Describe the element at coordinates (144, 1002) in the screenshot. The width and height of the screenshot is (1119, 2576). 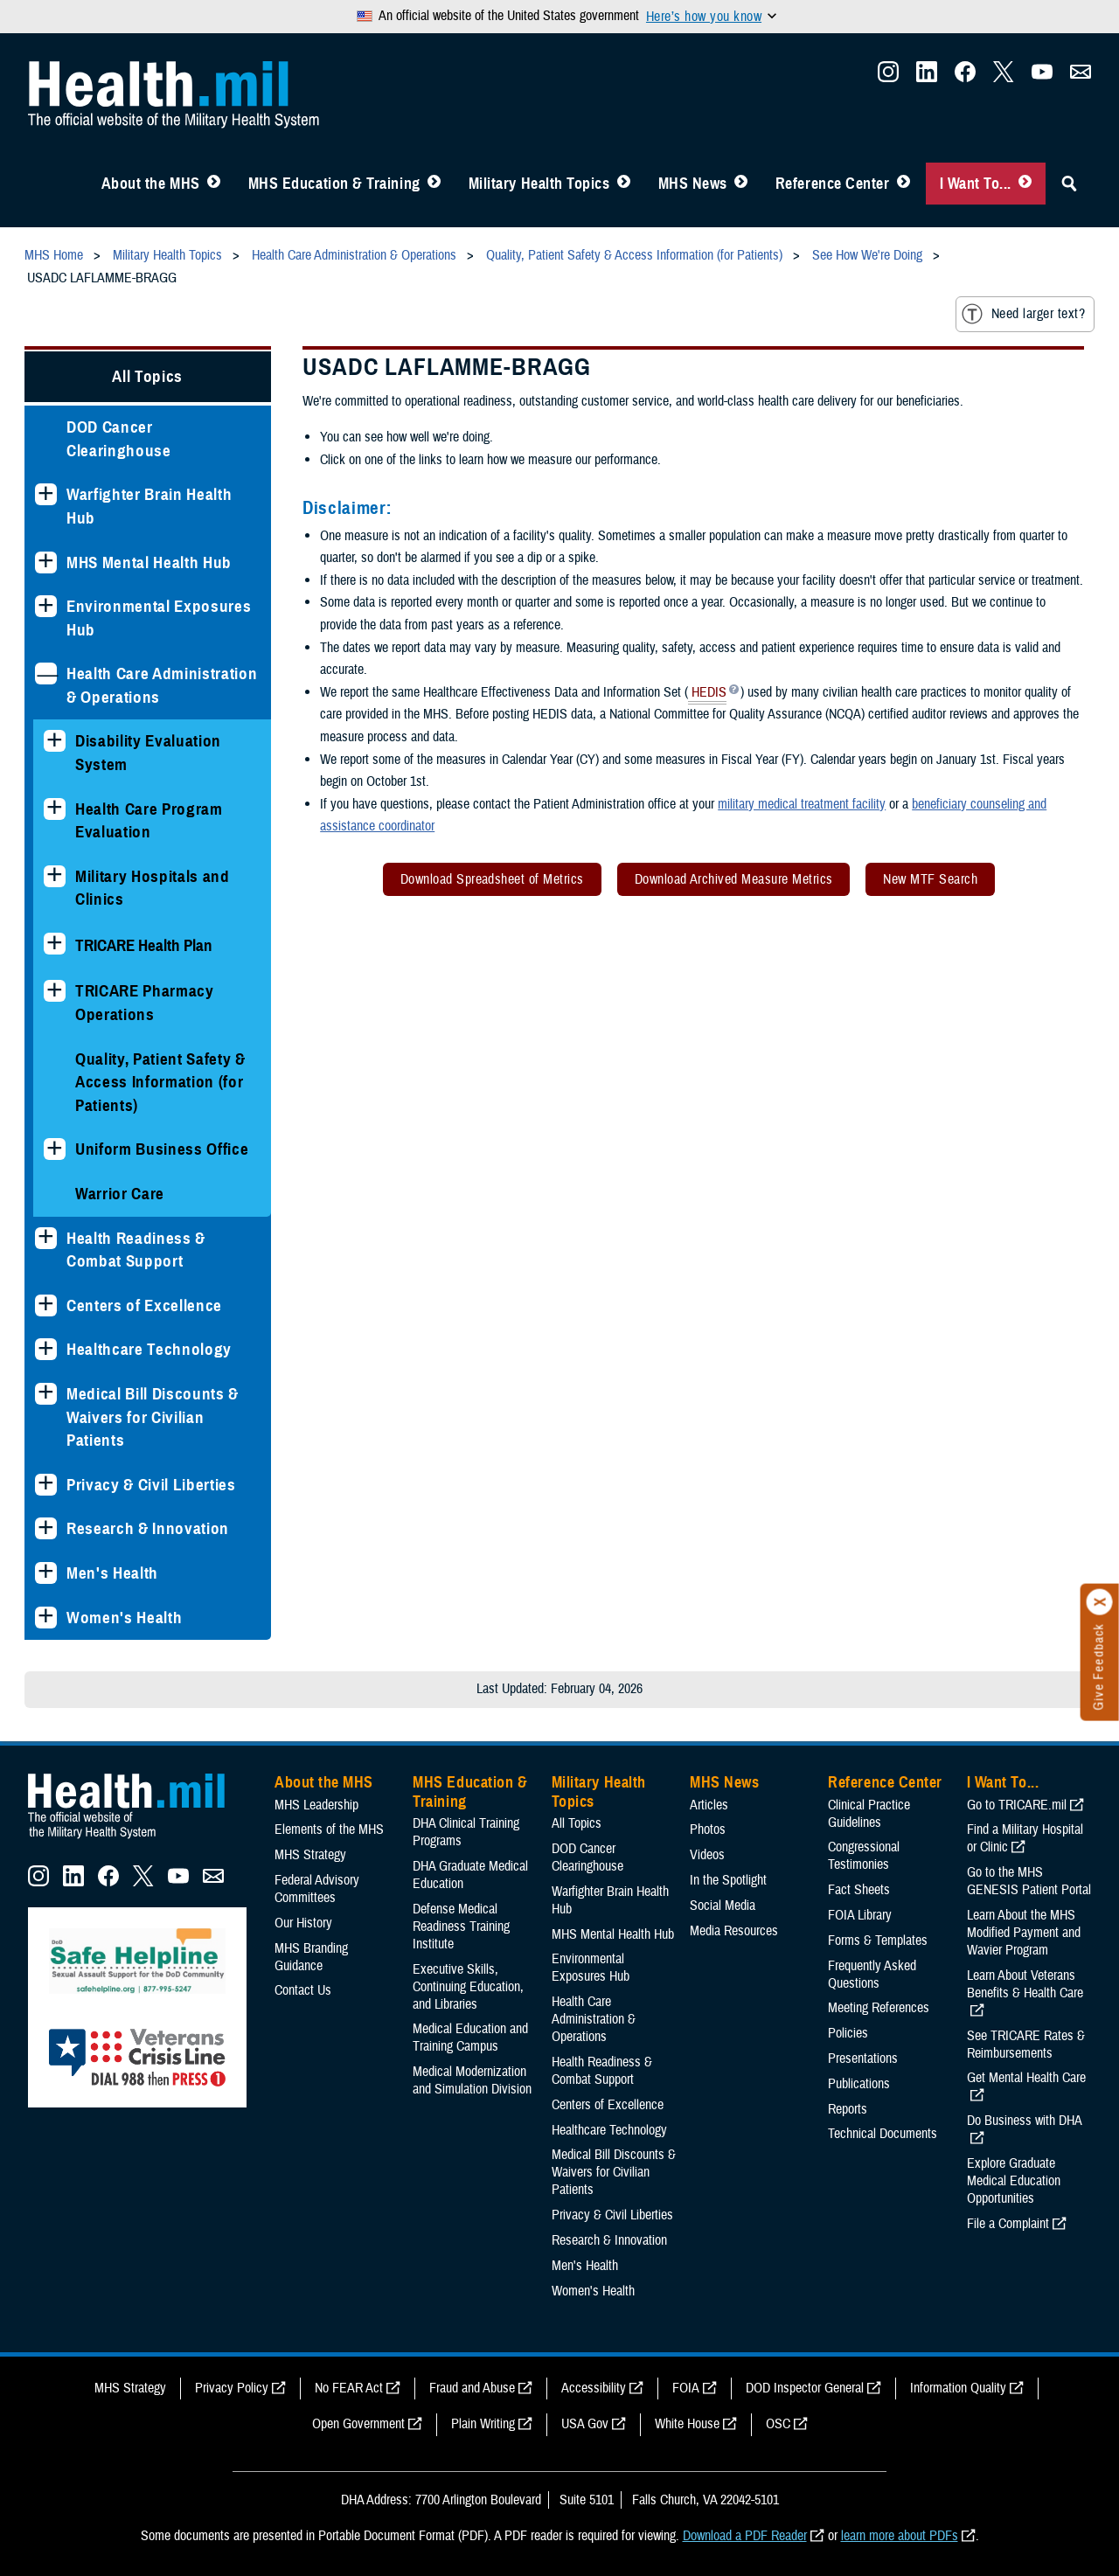
I see `TRICARE Pharmacy Operations` at that location.